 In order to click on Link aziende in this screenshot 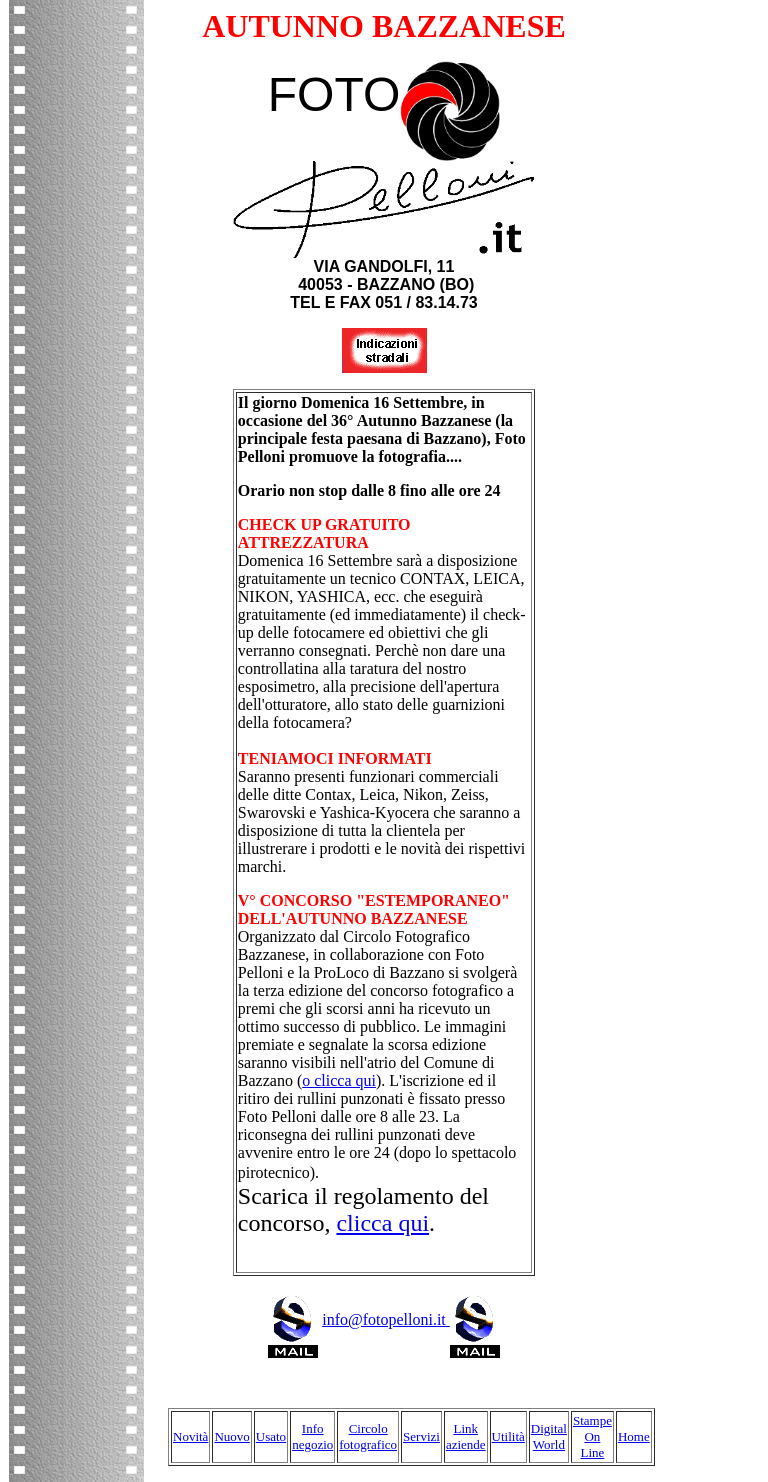, I will do `click(466, 1436)`.